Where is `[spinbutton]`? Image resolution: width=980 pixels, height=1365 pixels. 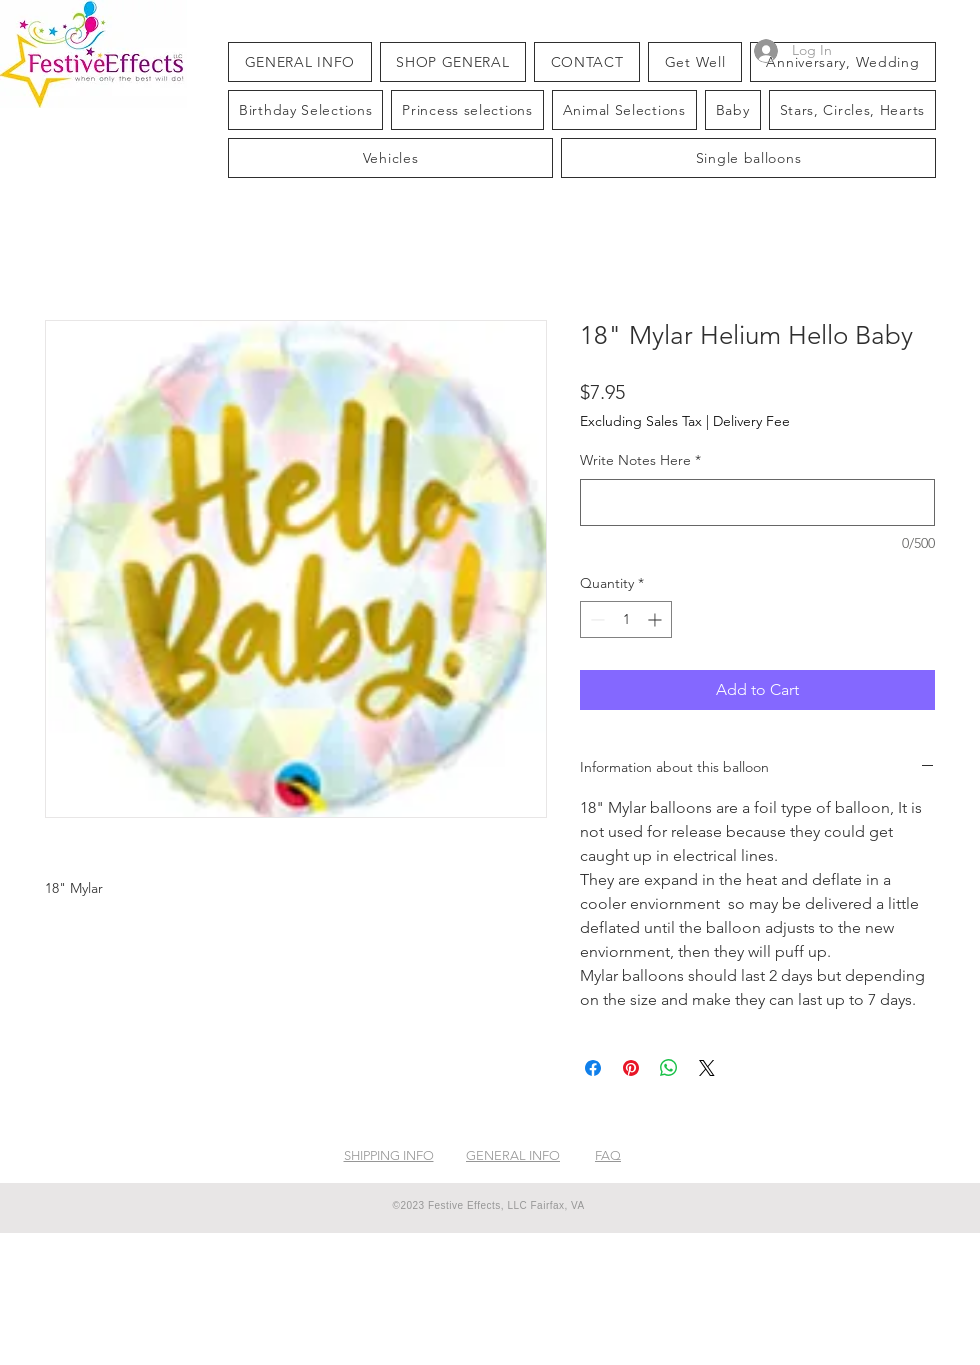
[spinbutton] is located at coordinates (626, 619).